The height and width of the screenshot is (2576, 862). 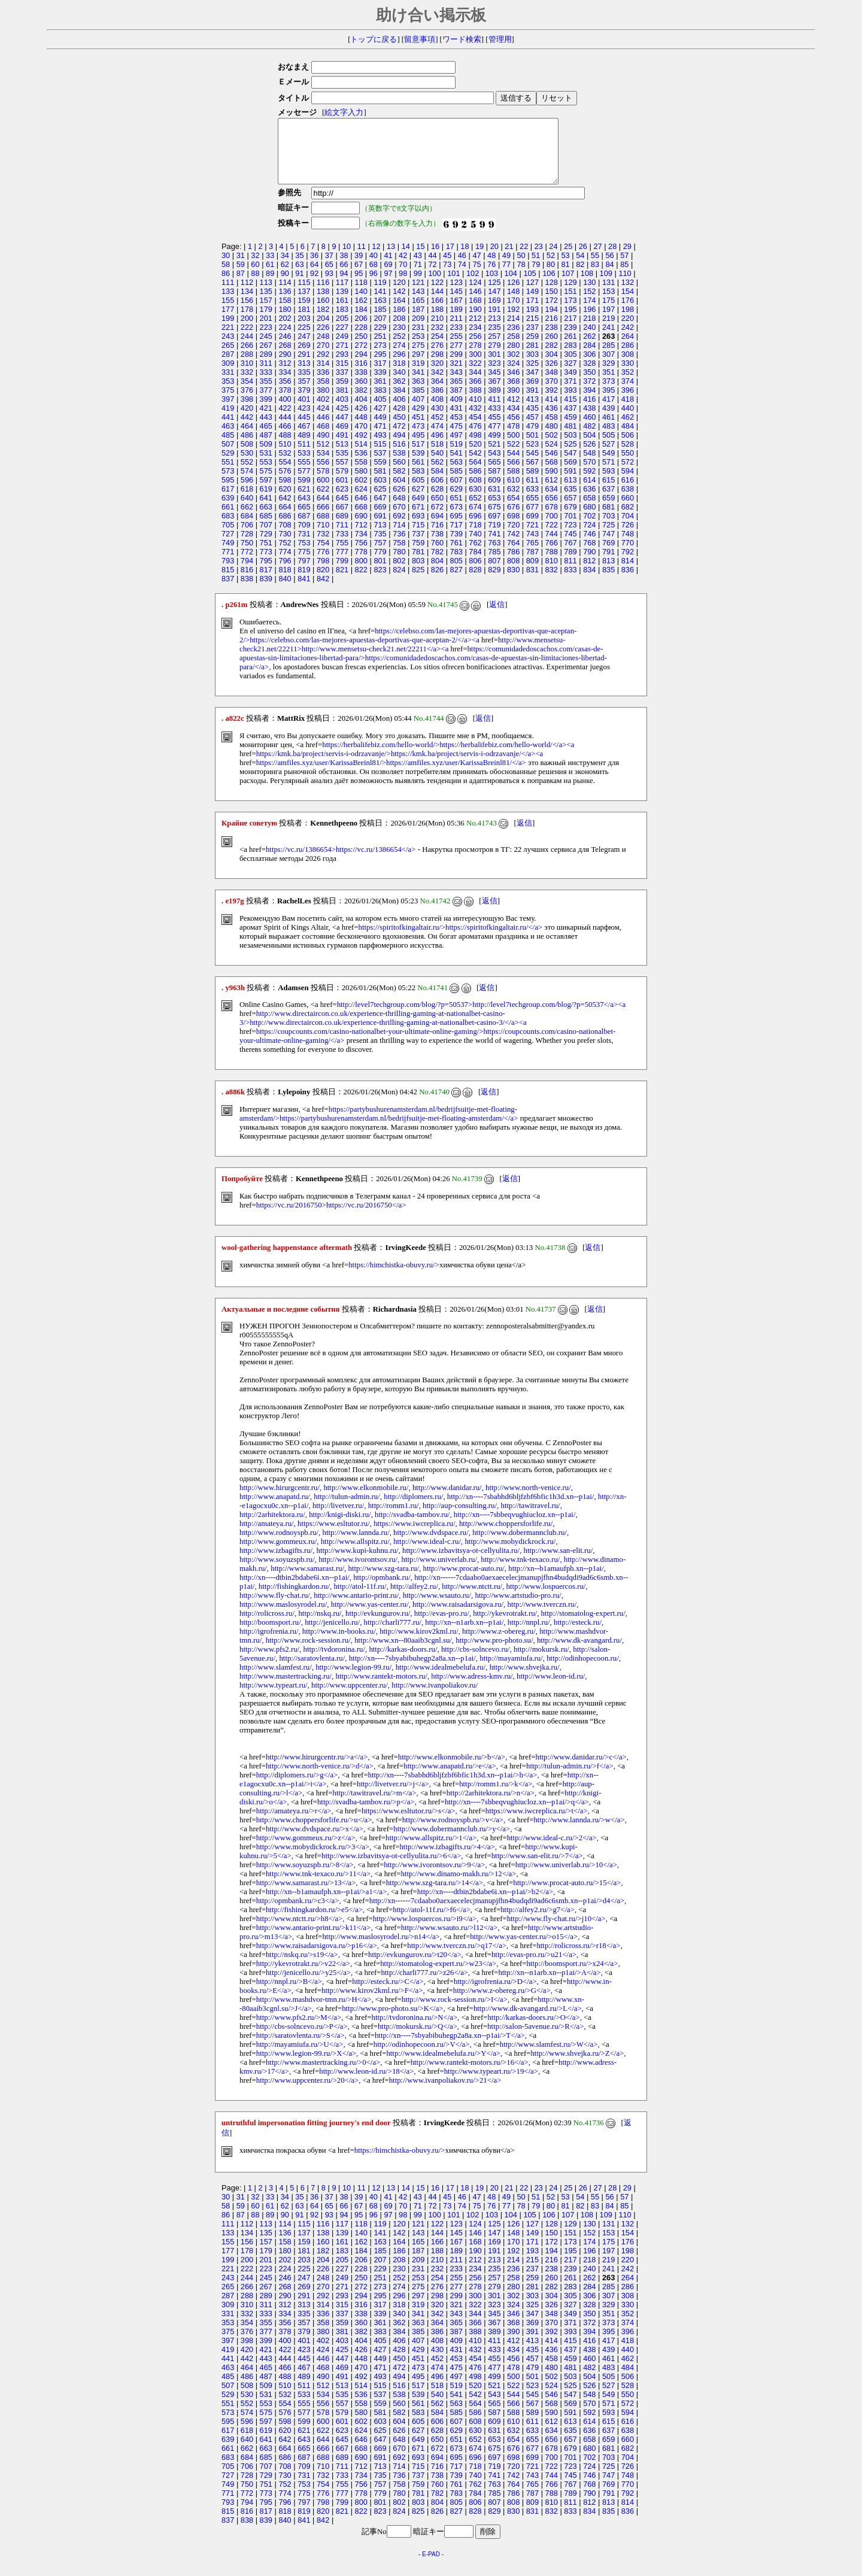 What do you see at coordinates (551, 321) in the screenshot?
I see `194` at bounding box center [551, 321].